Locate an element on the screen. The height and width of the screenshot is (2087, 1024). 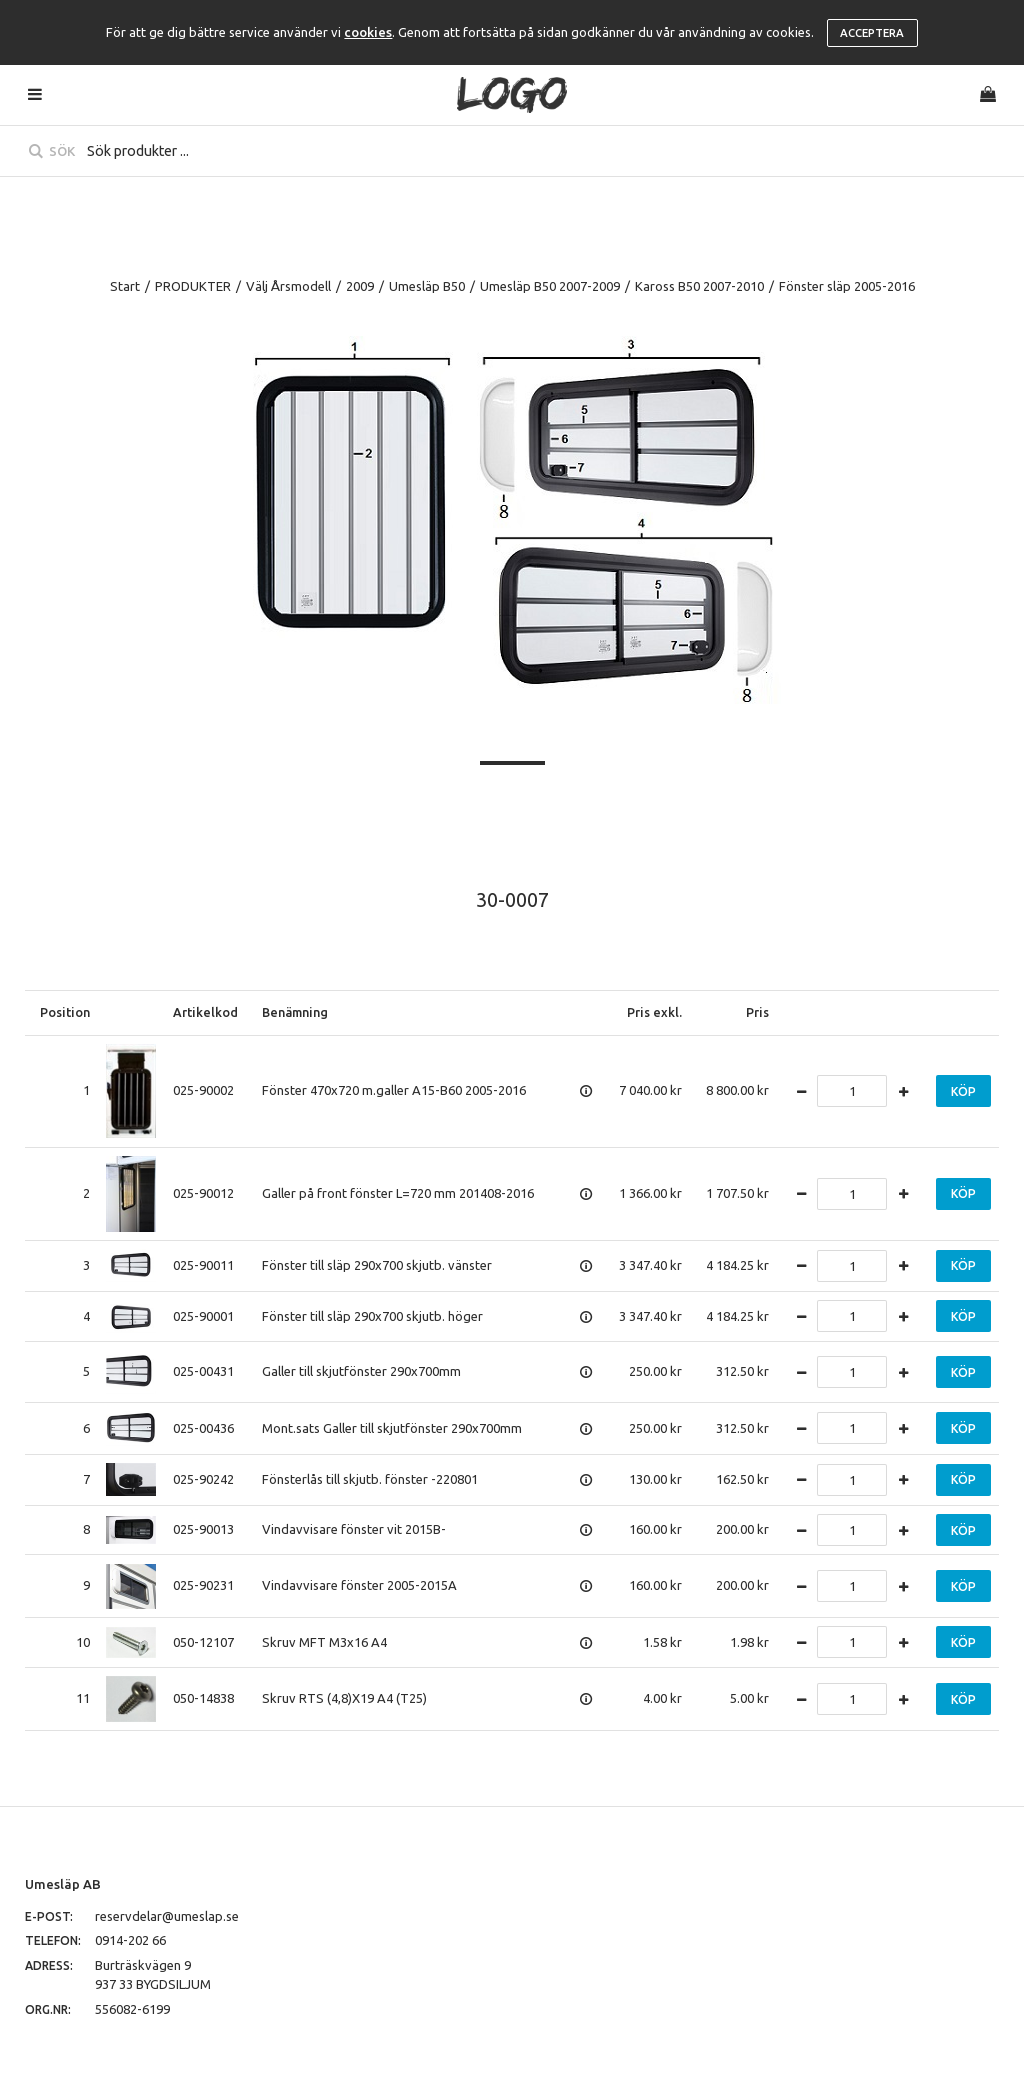
Välj Årsmodell is located at coordinates (288, 286).